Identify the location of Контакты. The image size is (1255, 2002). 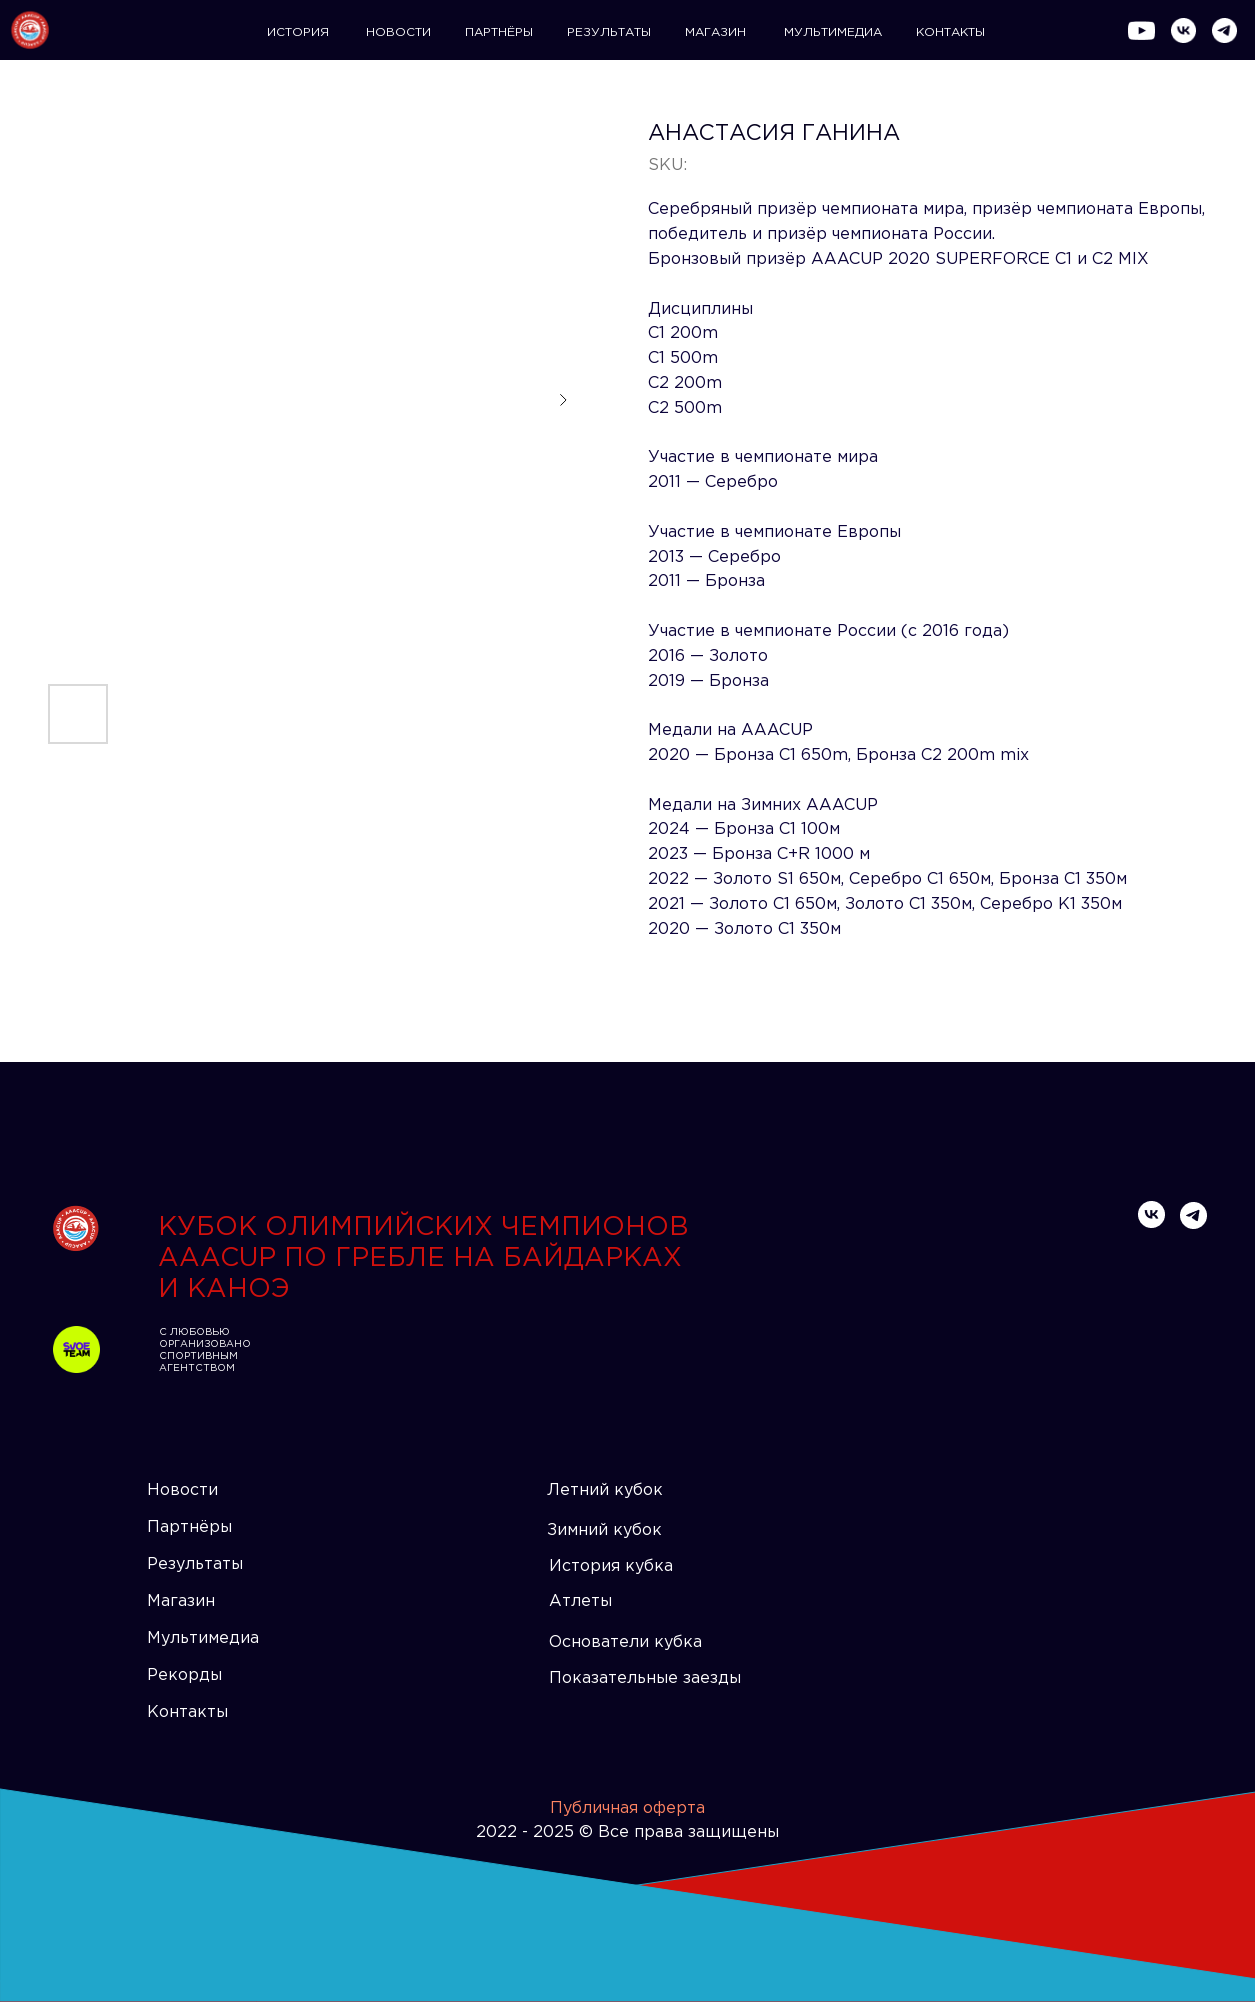
(187, 1712).